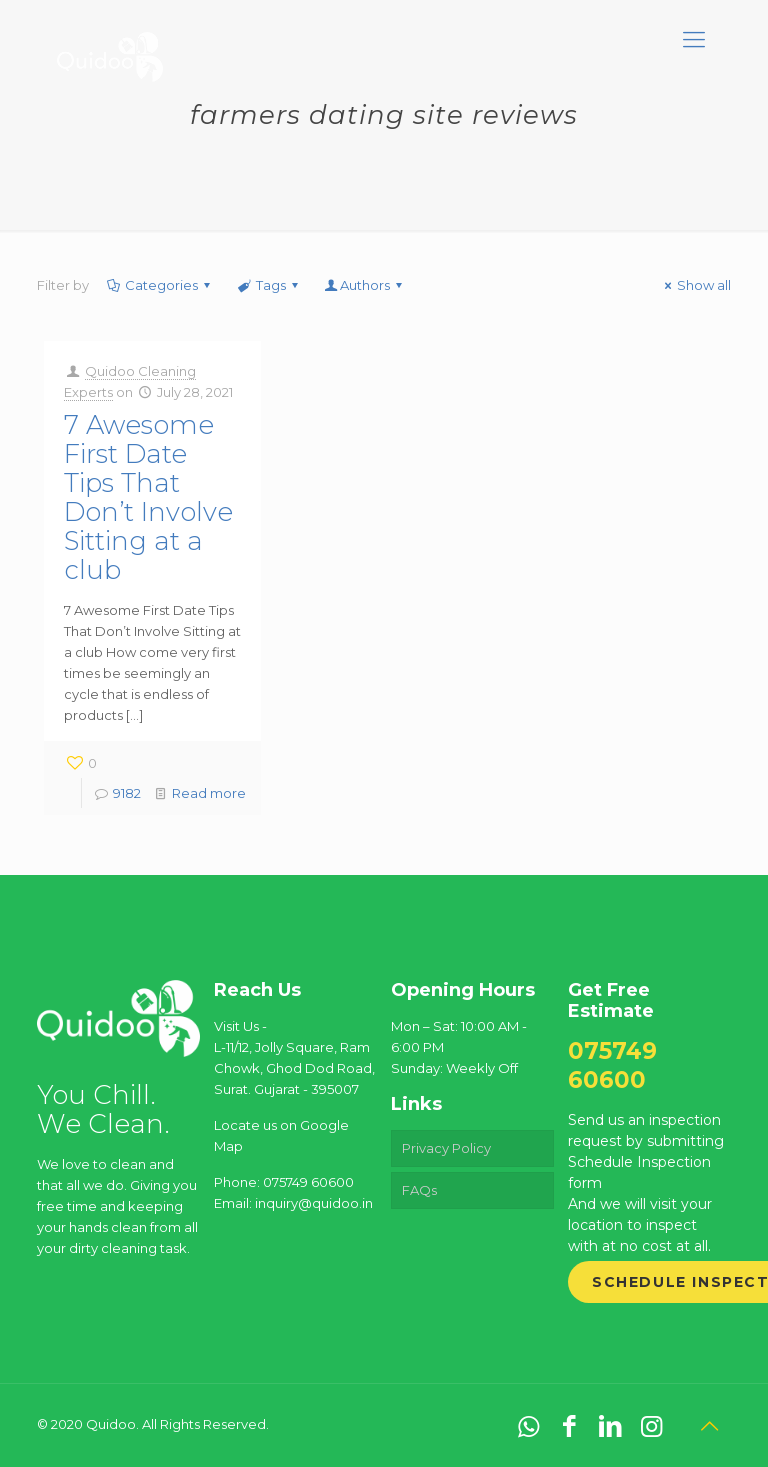 The height and width of the screenshot is (1467, 768). Describe the element at coordinates (268, 285) in the screenshot. I see `Tags` at that location.